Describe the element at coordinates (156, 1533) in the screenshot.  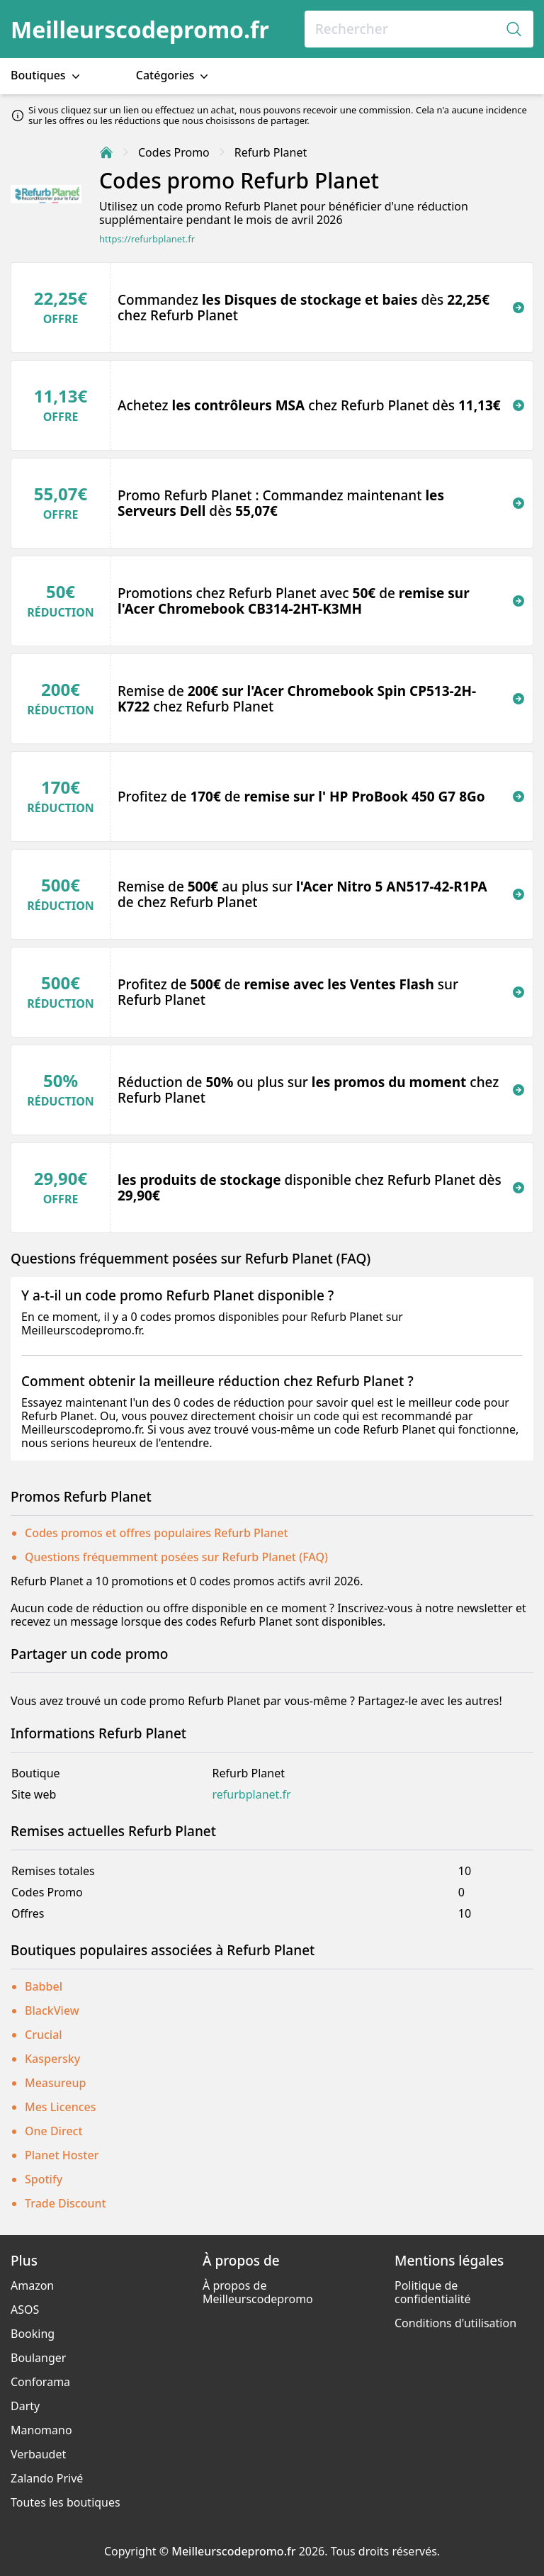
I see `Codes promos et offres populaires Refurb Planet` at that location.